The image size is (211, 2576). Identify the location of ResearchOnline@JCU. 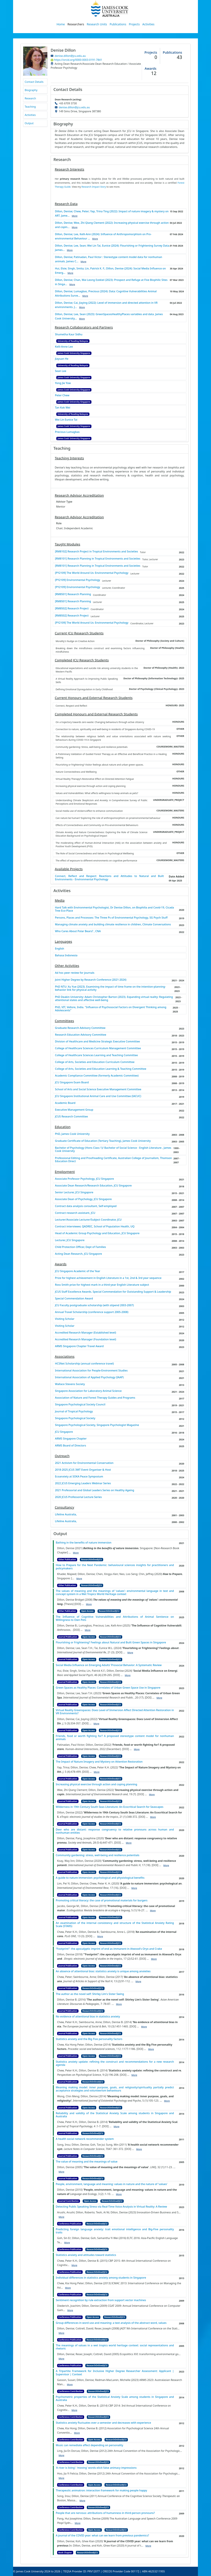
(91, 1559).